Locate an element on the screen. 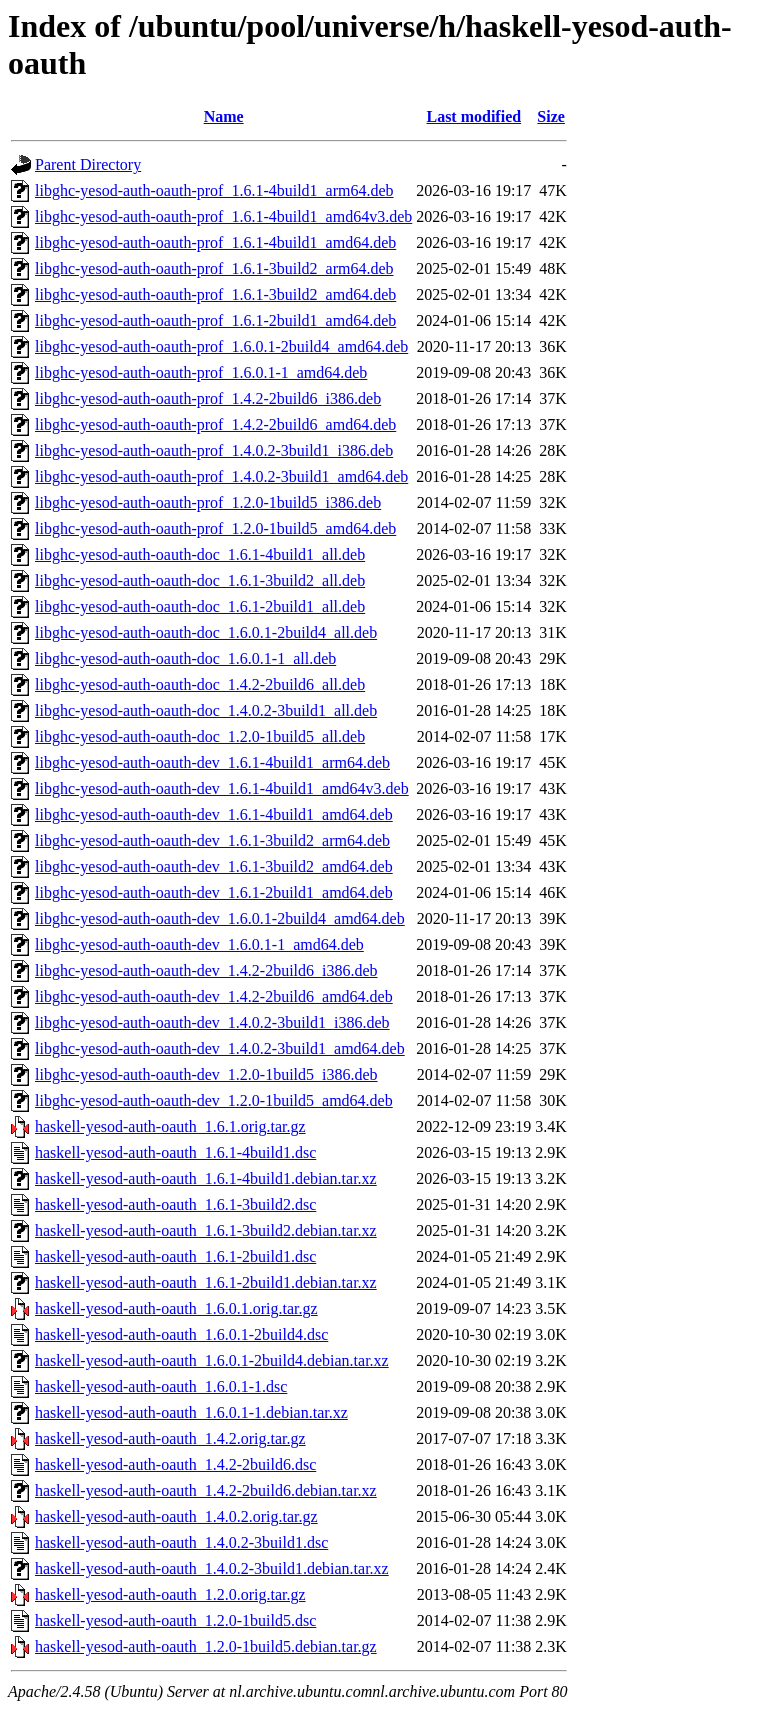 The width and height of the screenshot is (768, 1709). libghc-yesod-auth-oauth-doc_1.6.1-3build2_all.deb is located at coordinates (200, 580).